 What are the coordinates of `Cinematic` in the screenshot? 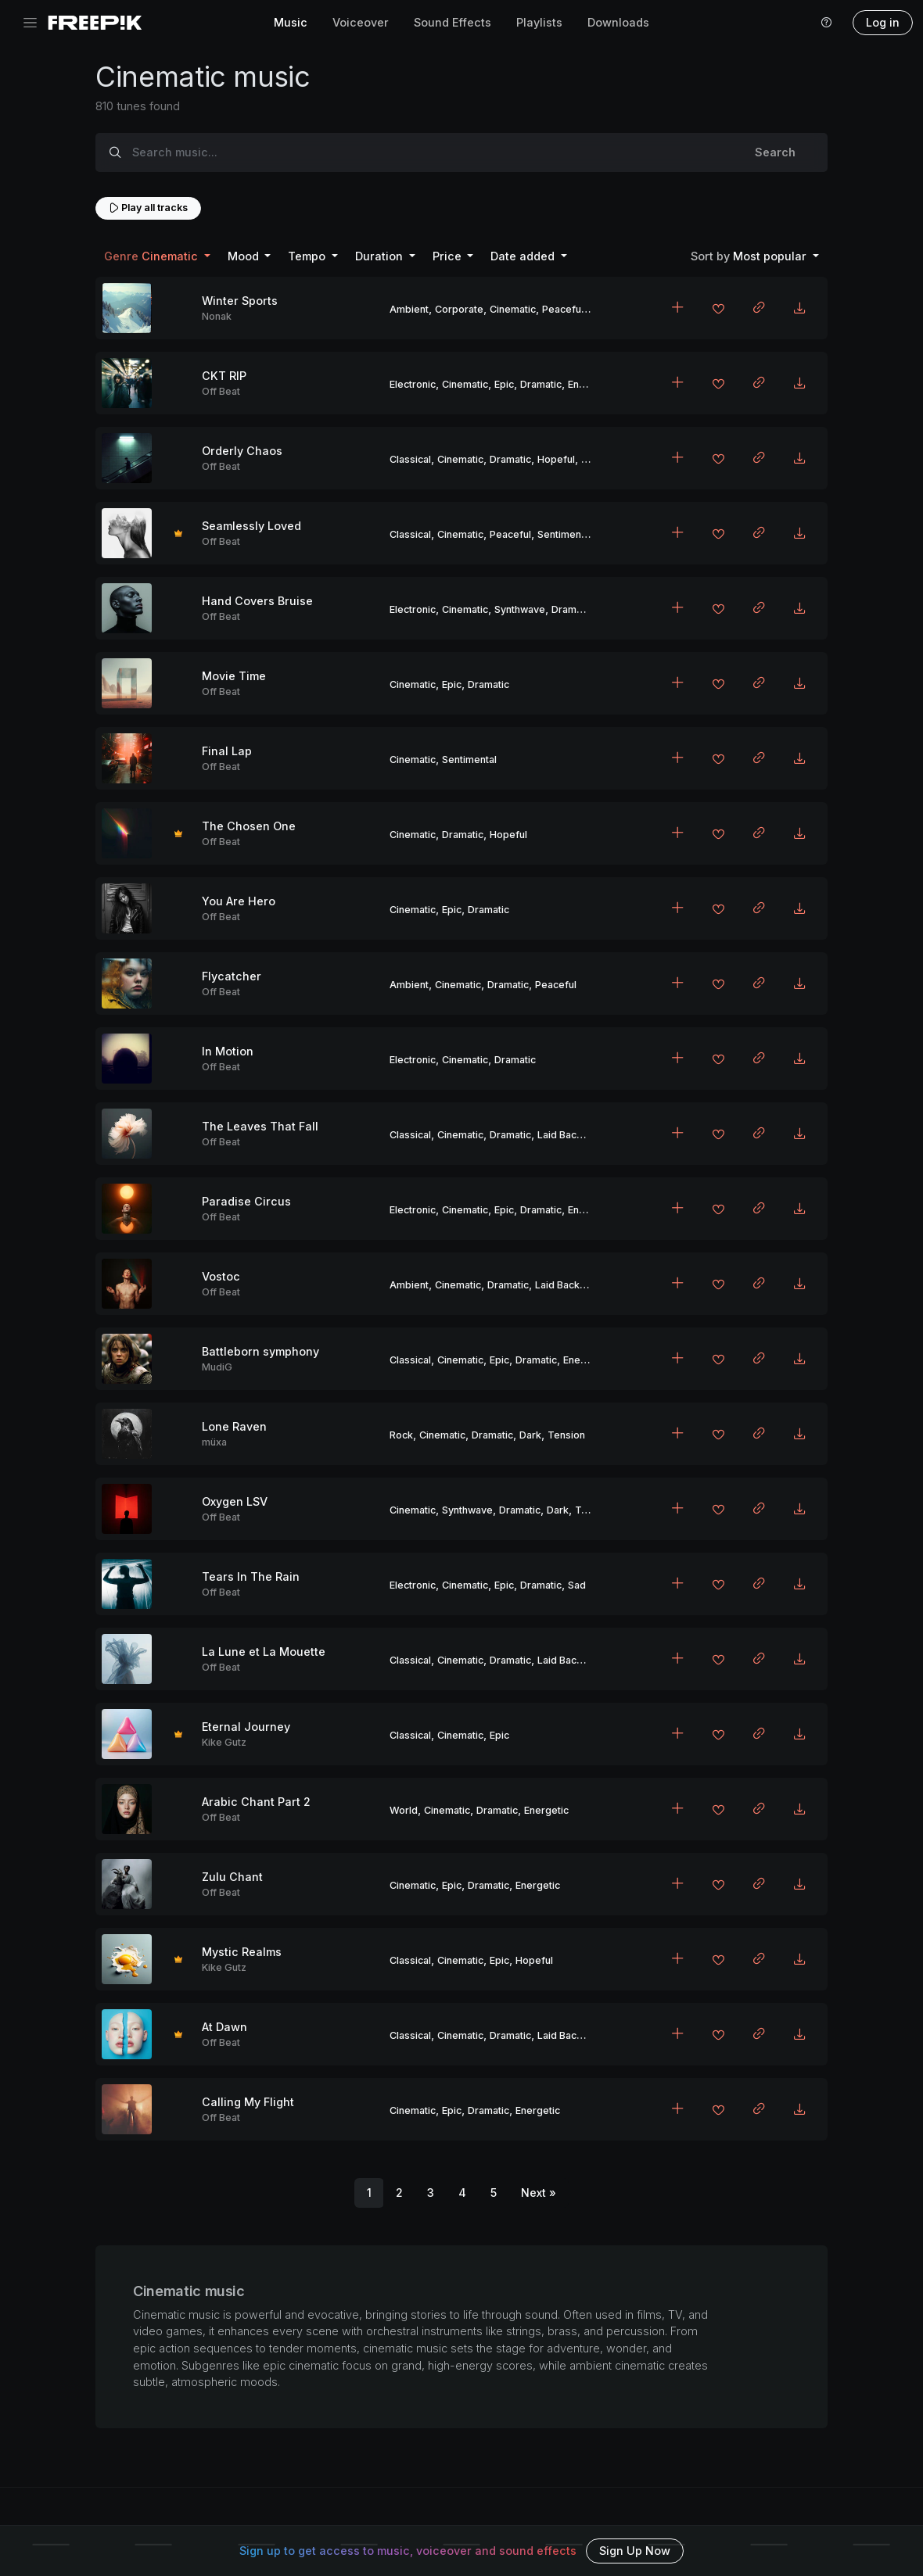 It's located at (513, 309).